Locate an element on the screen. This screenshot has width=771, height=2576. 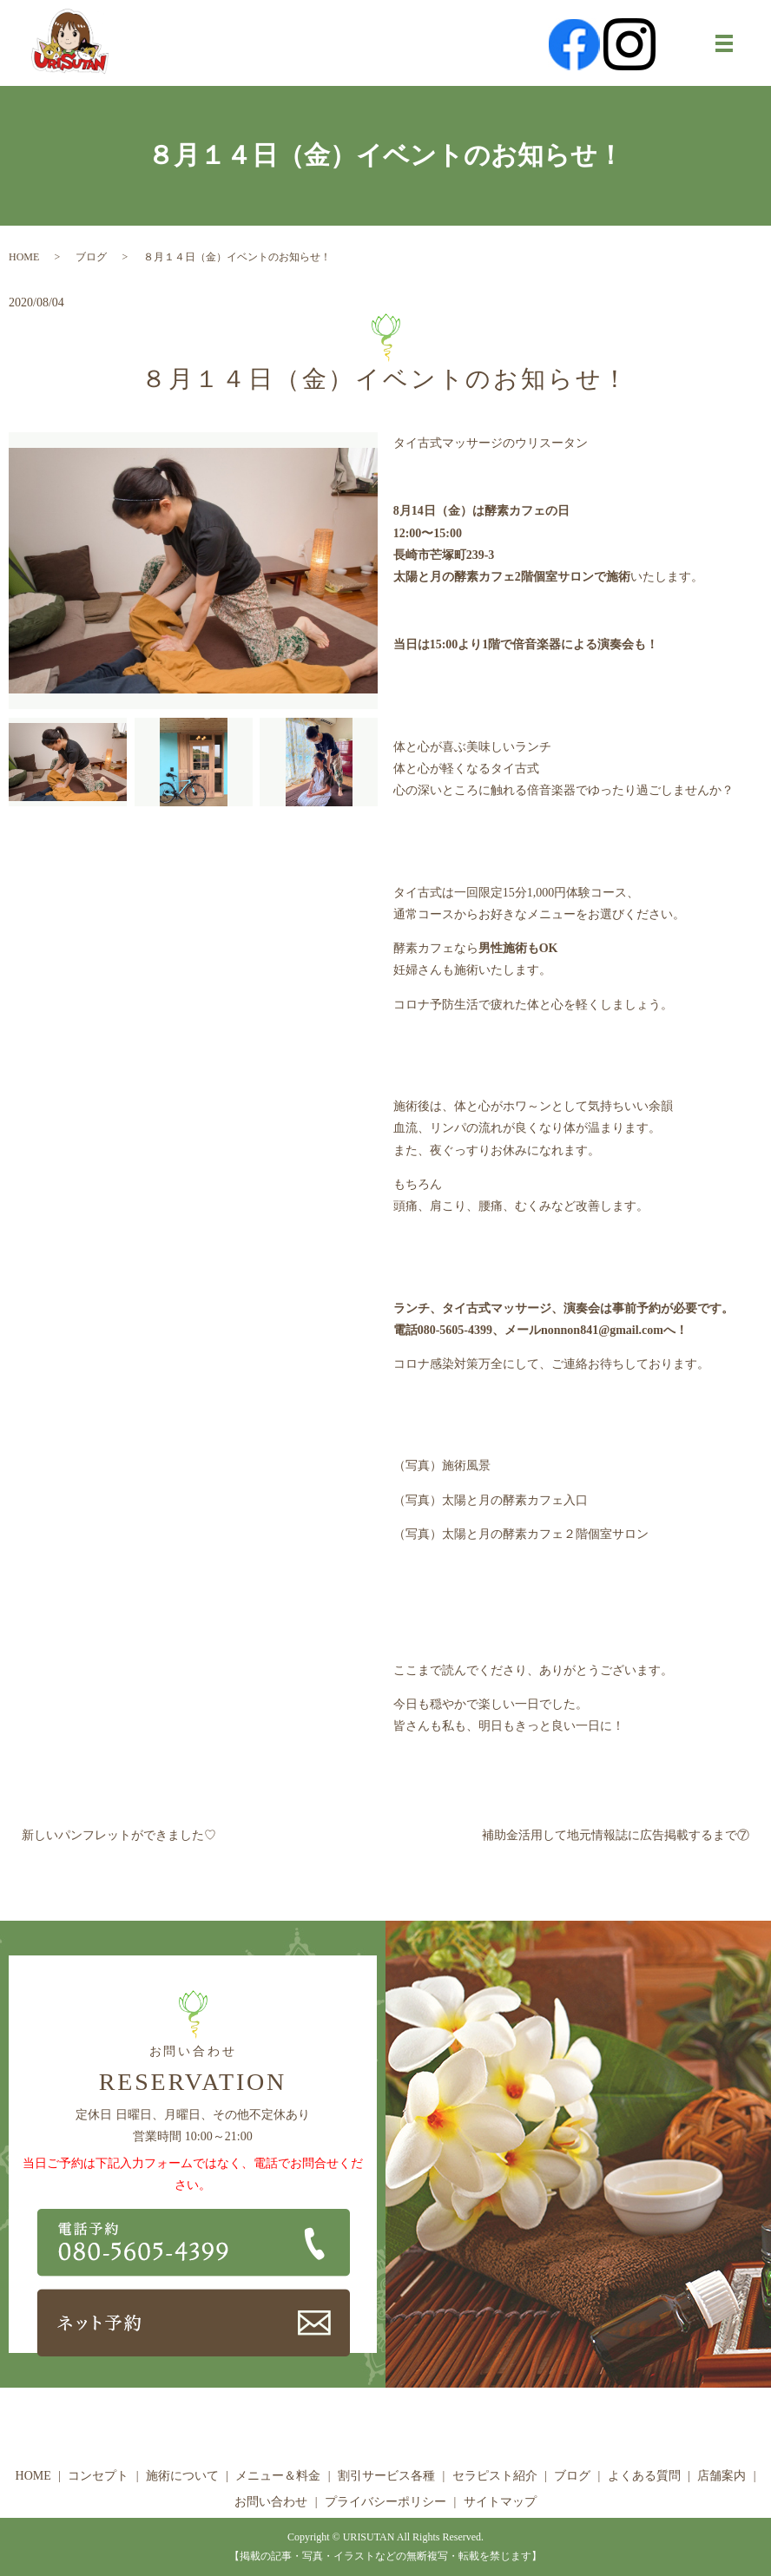
サイトマップ is located at coordinates (500, 2501).